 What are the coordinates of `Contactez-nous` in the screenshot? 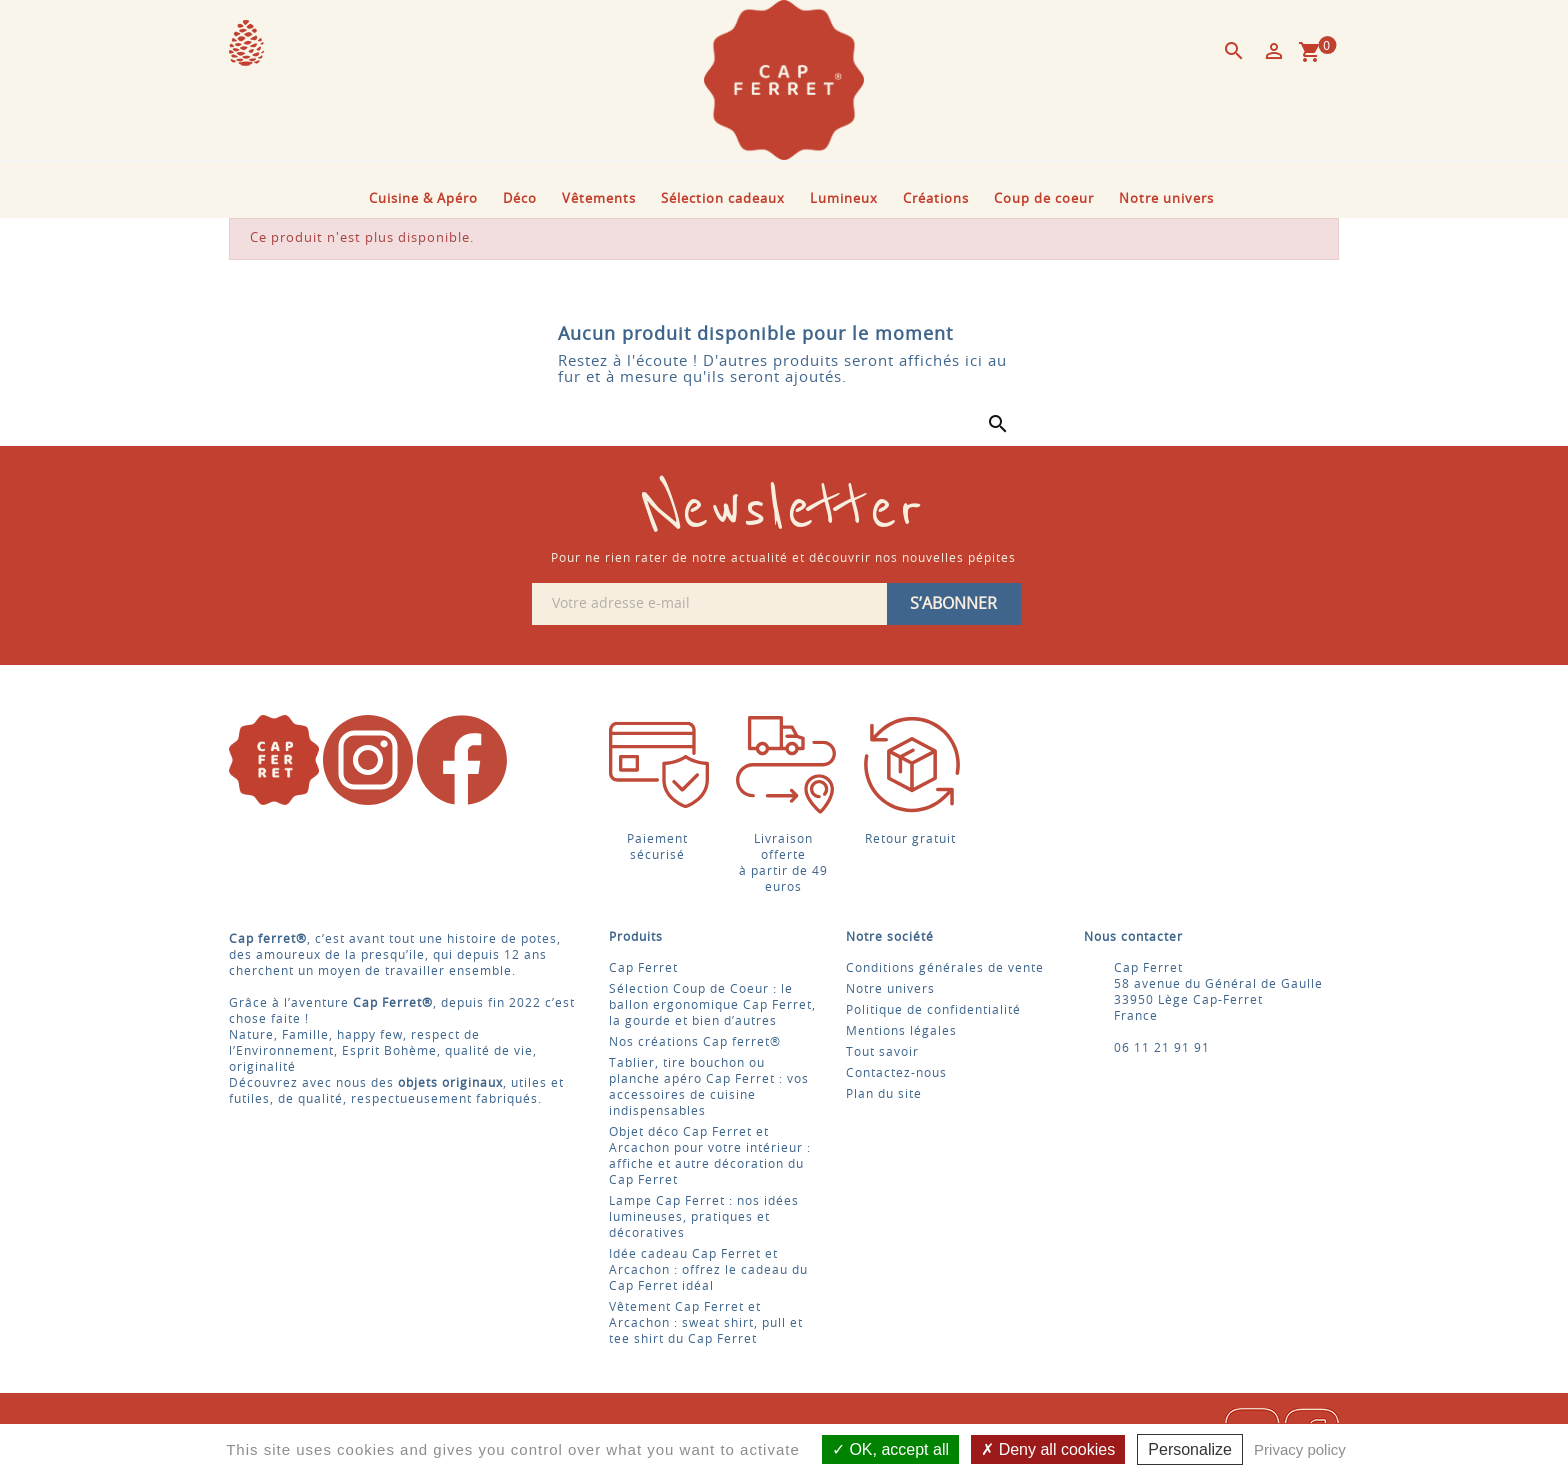 It's located at (896, 1073).